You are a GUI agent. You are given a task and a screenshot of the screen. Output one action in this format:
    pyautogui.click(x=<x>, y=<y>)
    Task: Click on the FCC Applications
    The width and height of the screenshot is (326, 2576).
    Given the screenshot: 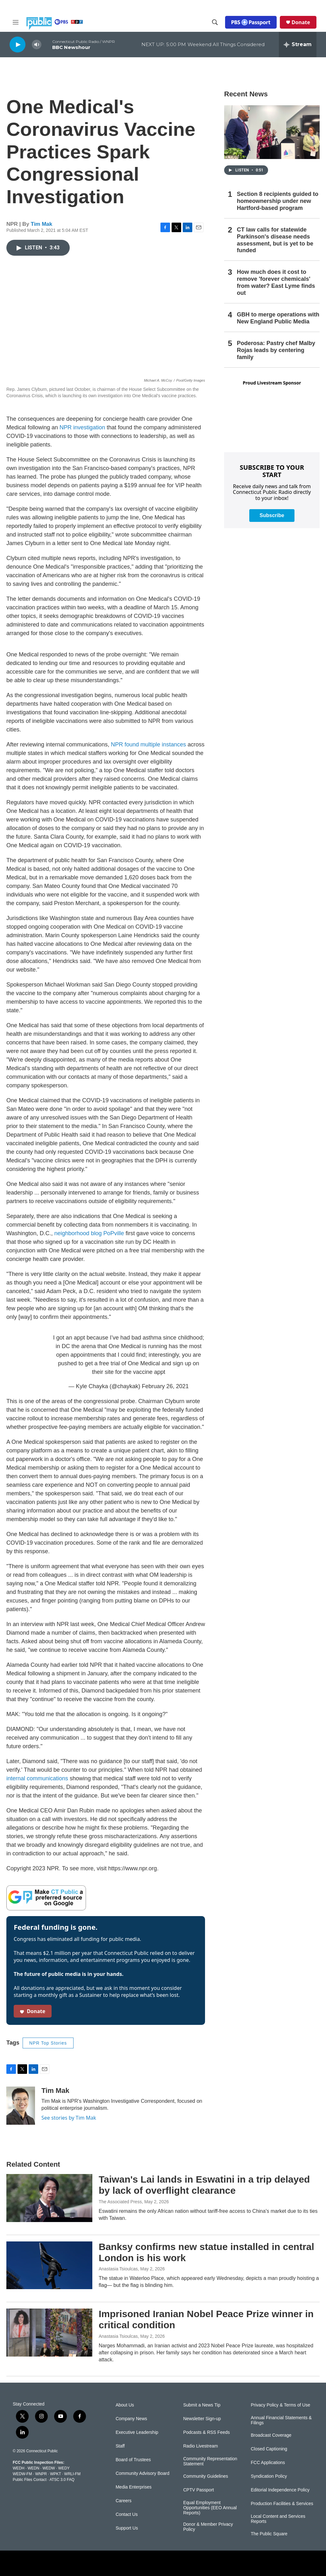 What is the action you would take?
    pyautogui.click(x=268, y=2462)
    